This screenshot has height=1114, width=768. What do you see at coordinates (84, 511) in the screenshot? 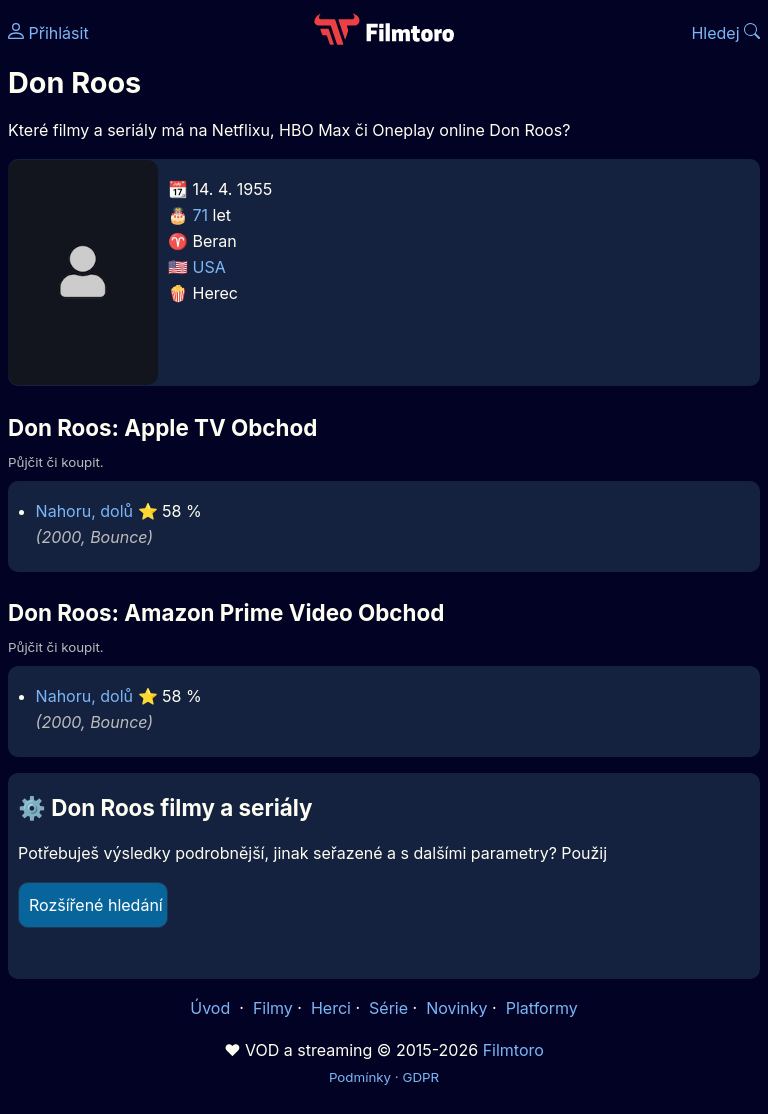
I see `Nahoru, dolů` at bounding box center [84, 511].